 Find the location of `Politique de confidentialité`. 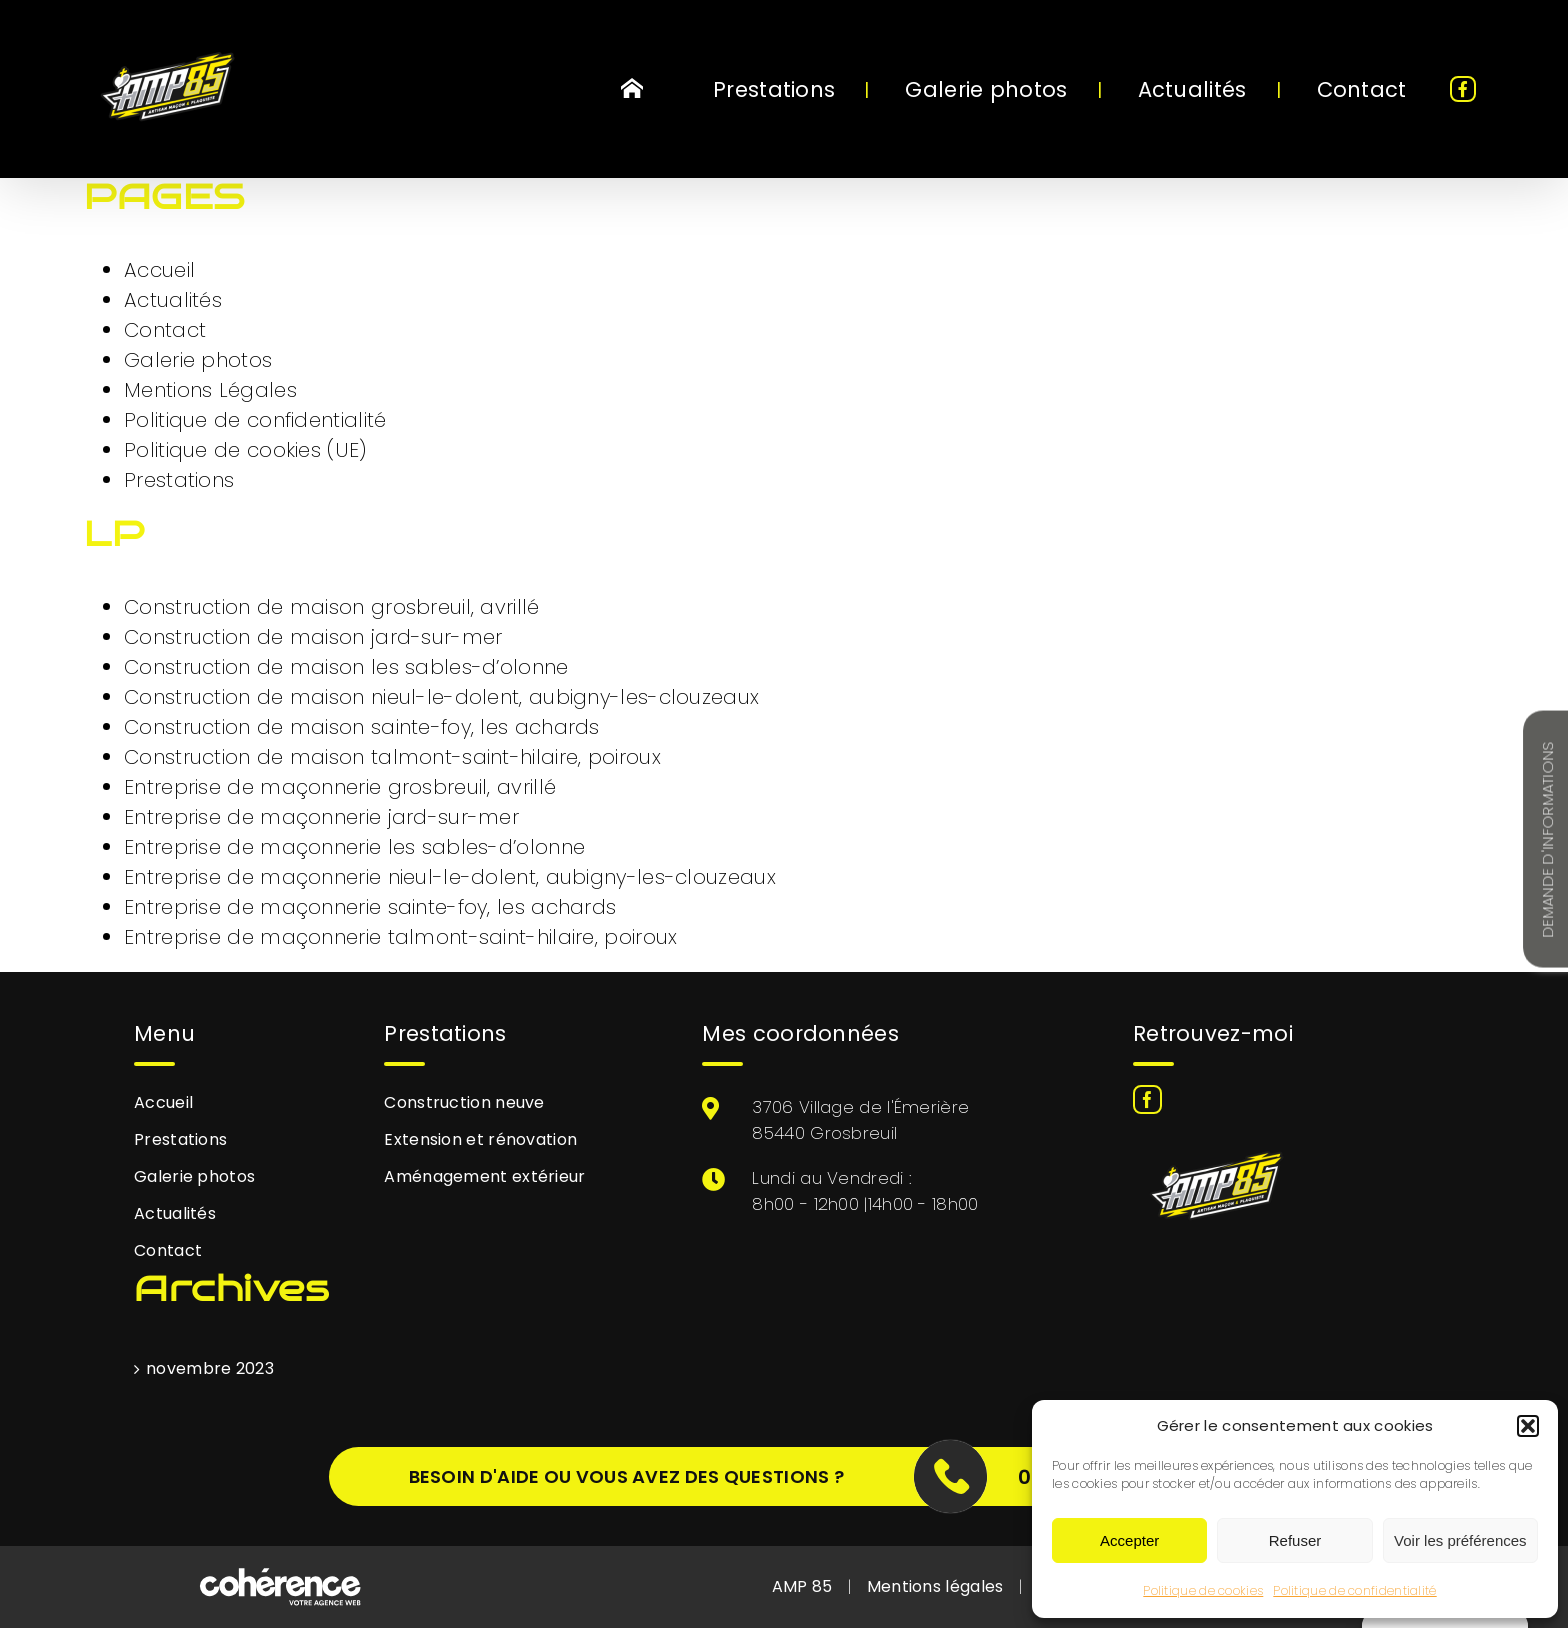

Politique de confidentialité is located at coordinates (1354, 1590).